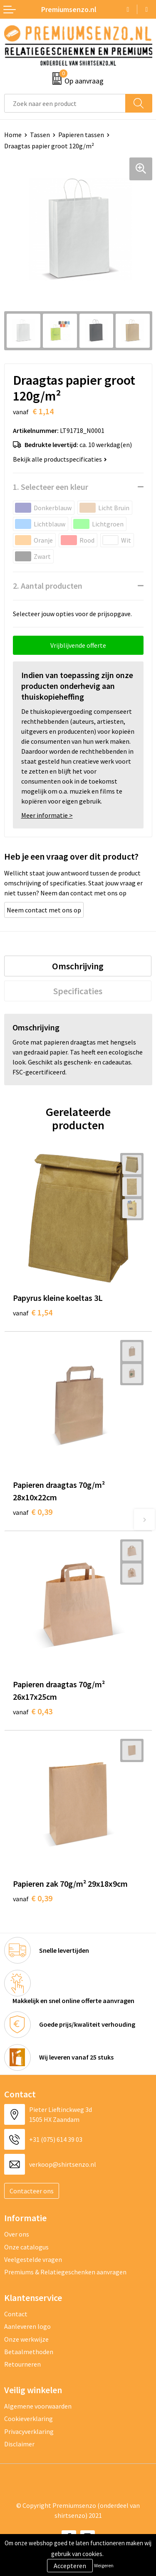  I want to click on Retourneren, so click(22, 2364).